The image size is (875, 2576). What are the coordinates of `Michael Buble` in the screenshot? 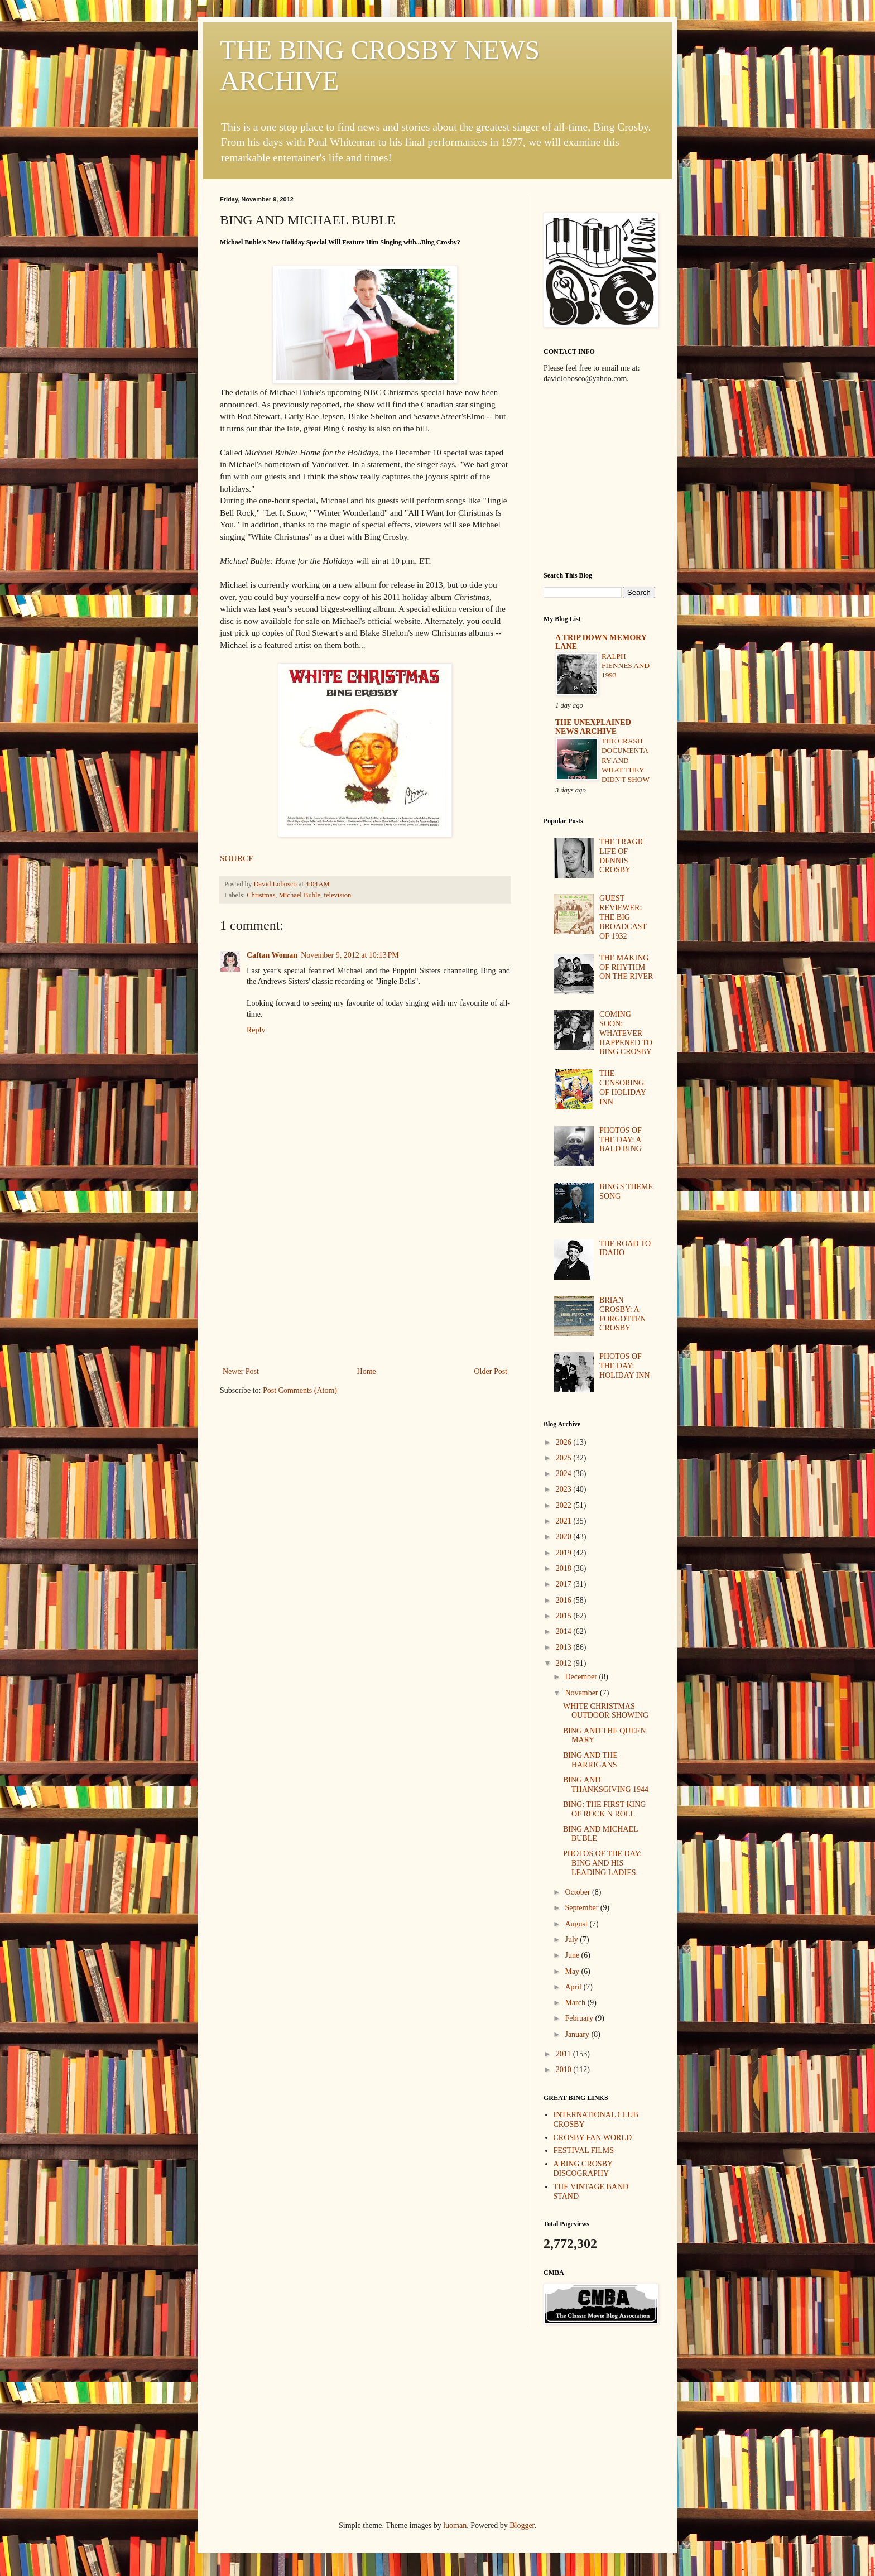 It's located at (300, 895).